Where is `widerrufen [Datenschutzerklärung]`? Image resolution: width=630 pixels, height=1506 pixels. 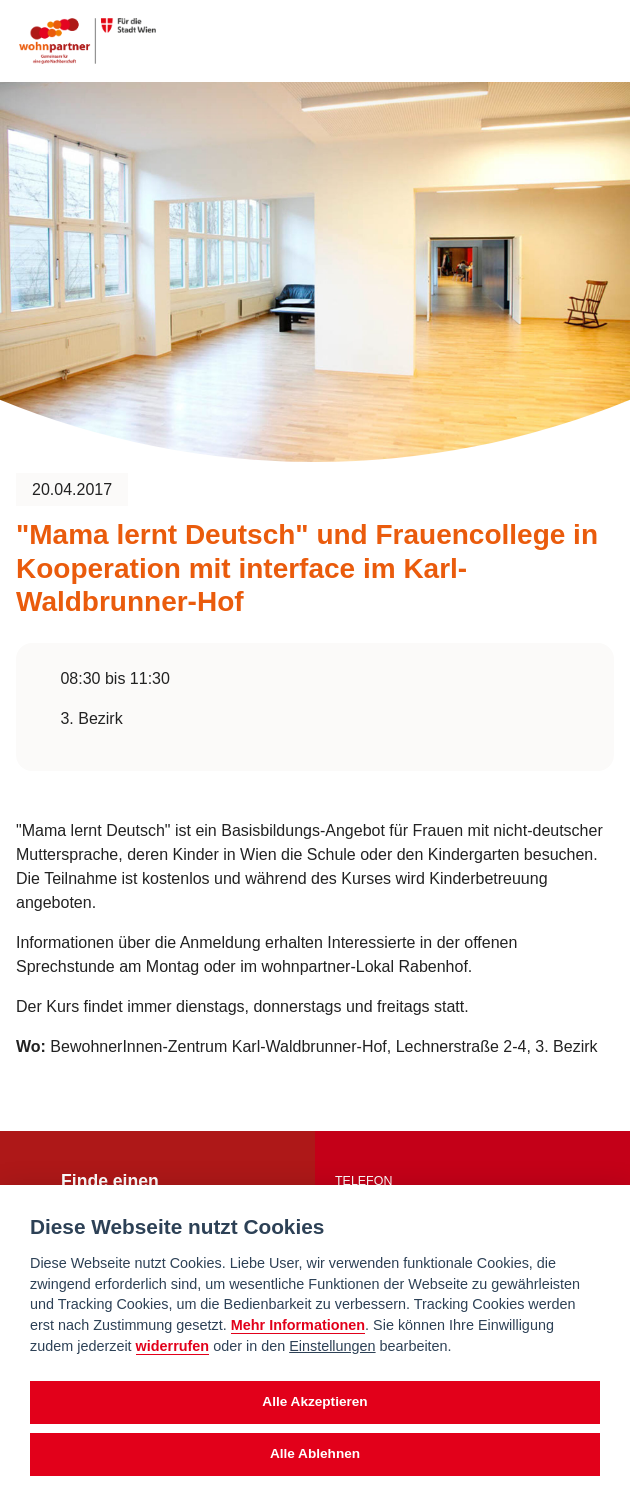
widerrufen [Datenschutzerklärung] is located at coordinates (173, 1346).